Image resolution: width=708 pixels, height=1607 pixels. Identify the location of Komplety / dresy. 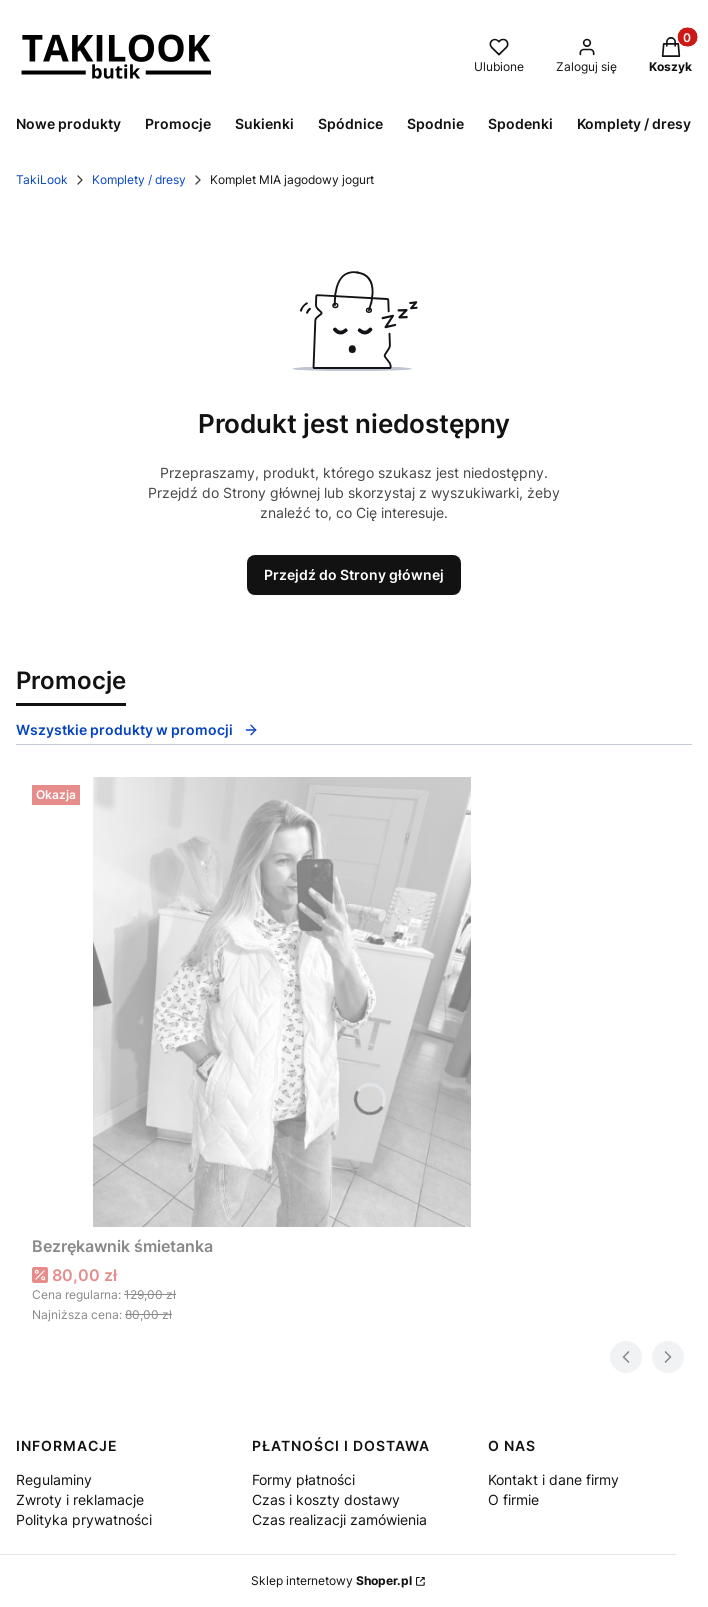
(139, 179).